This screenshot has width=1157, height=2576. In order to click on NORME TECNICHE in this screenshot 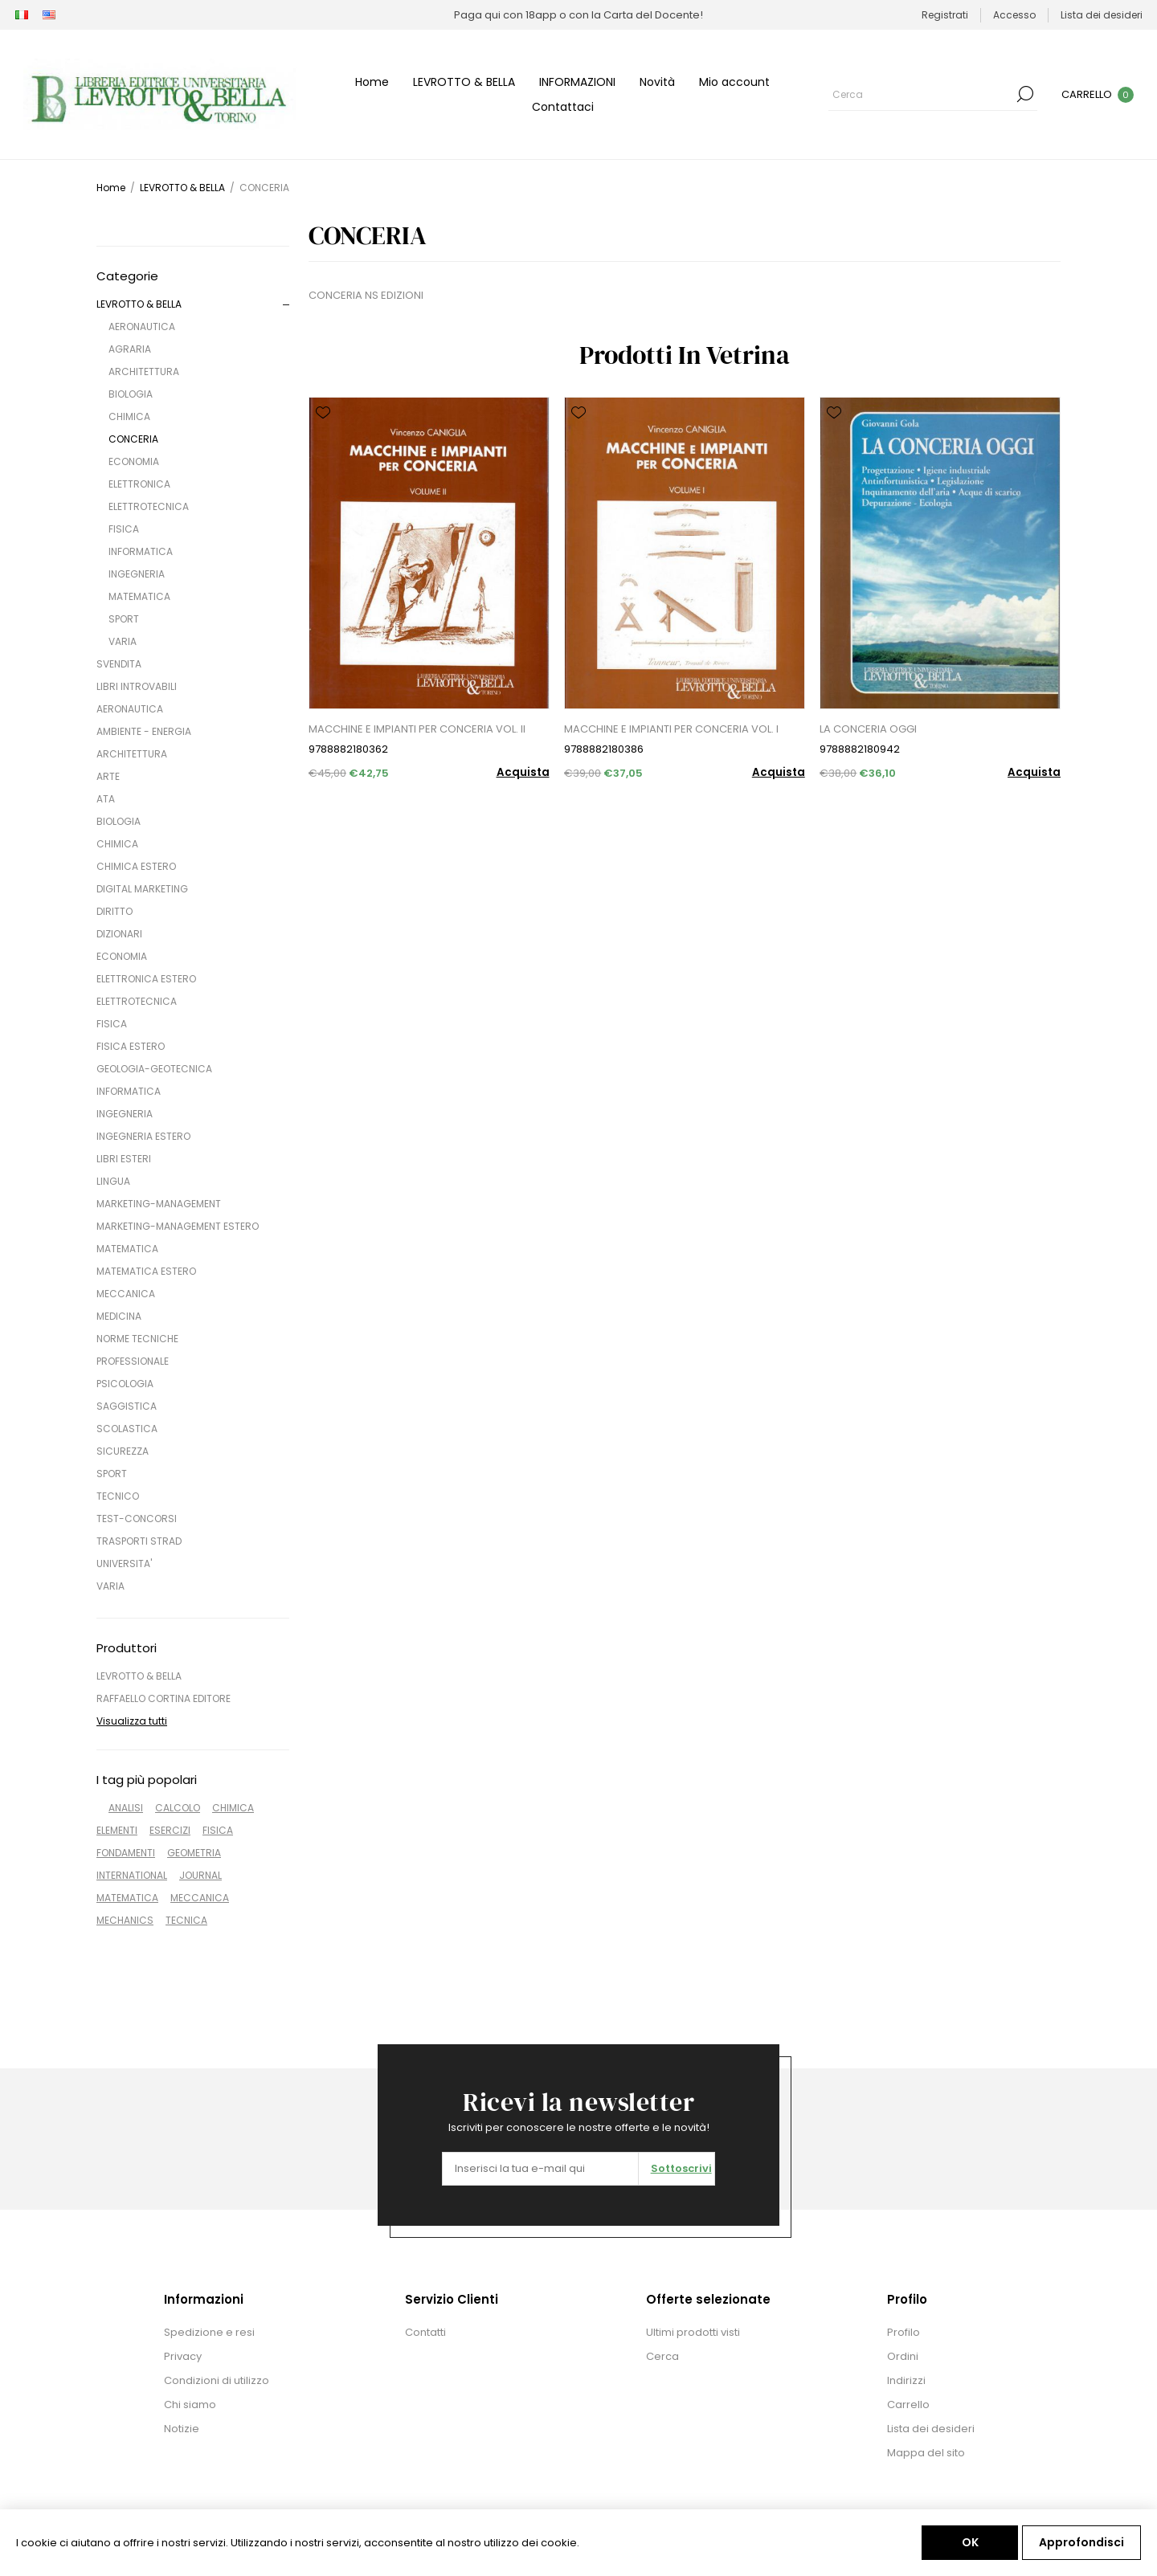, I will do `click(137, 1338)`.